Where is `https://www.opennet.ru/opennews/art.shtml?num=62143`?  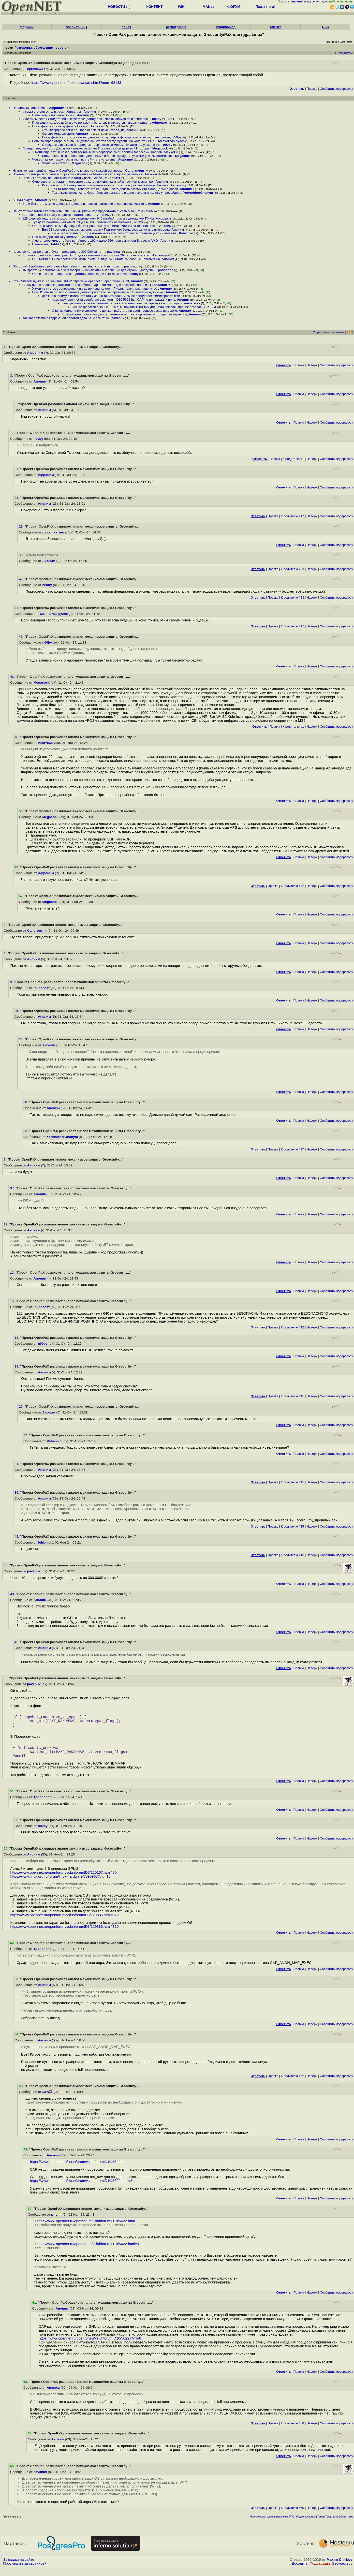 https://www.opennet.ru/opennews/art.shtml?num=62143 is located at coordinates (76, 83).